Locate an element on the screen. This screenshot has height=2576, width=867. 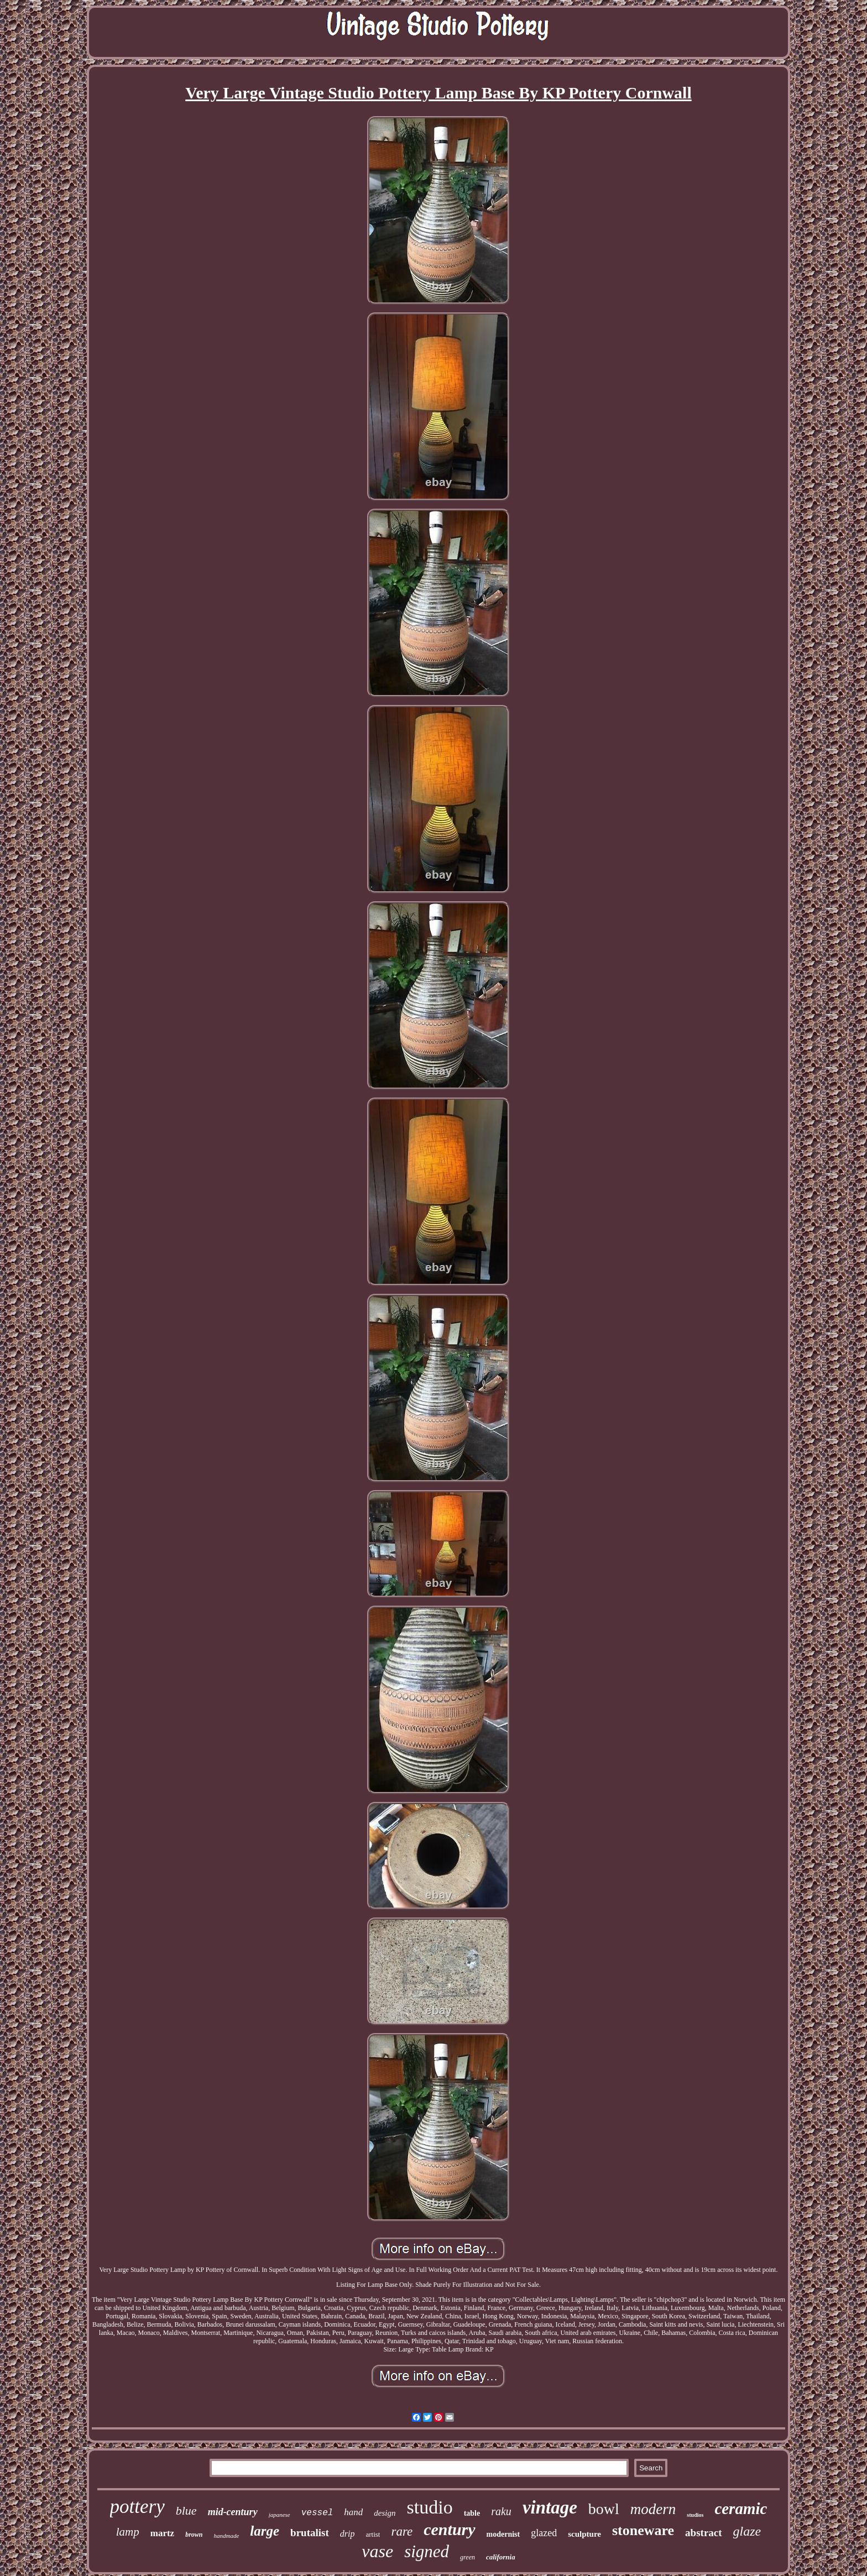
modern is located at coordinates (653, 2509).